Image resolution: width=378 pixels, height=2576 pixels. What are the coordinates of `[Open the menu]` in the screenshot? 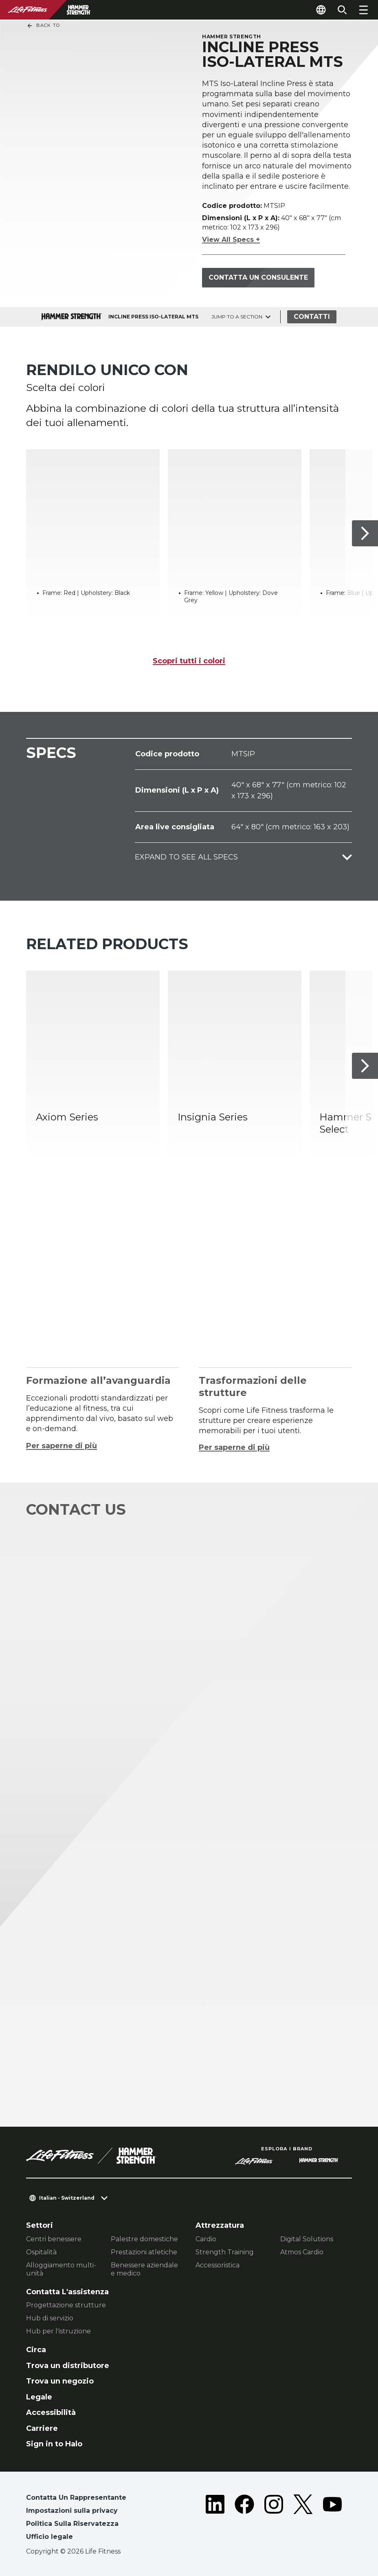 It's located at (363, 10).